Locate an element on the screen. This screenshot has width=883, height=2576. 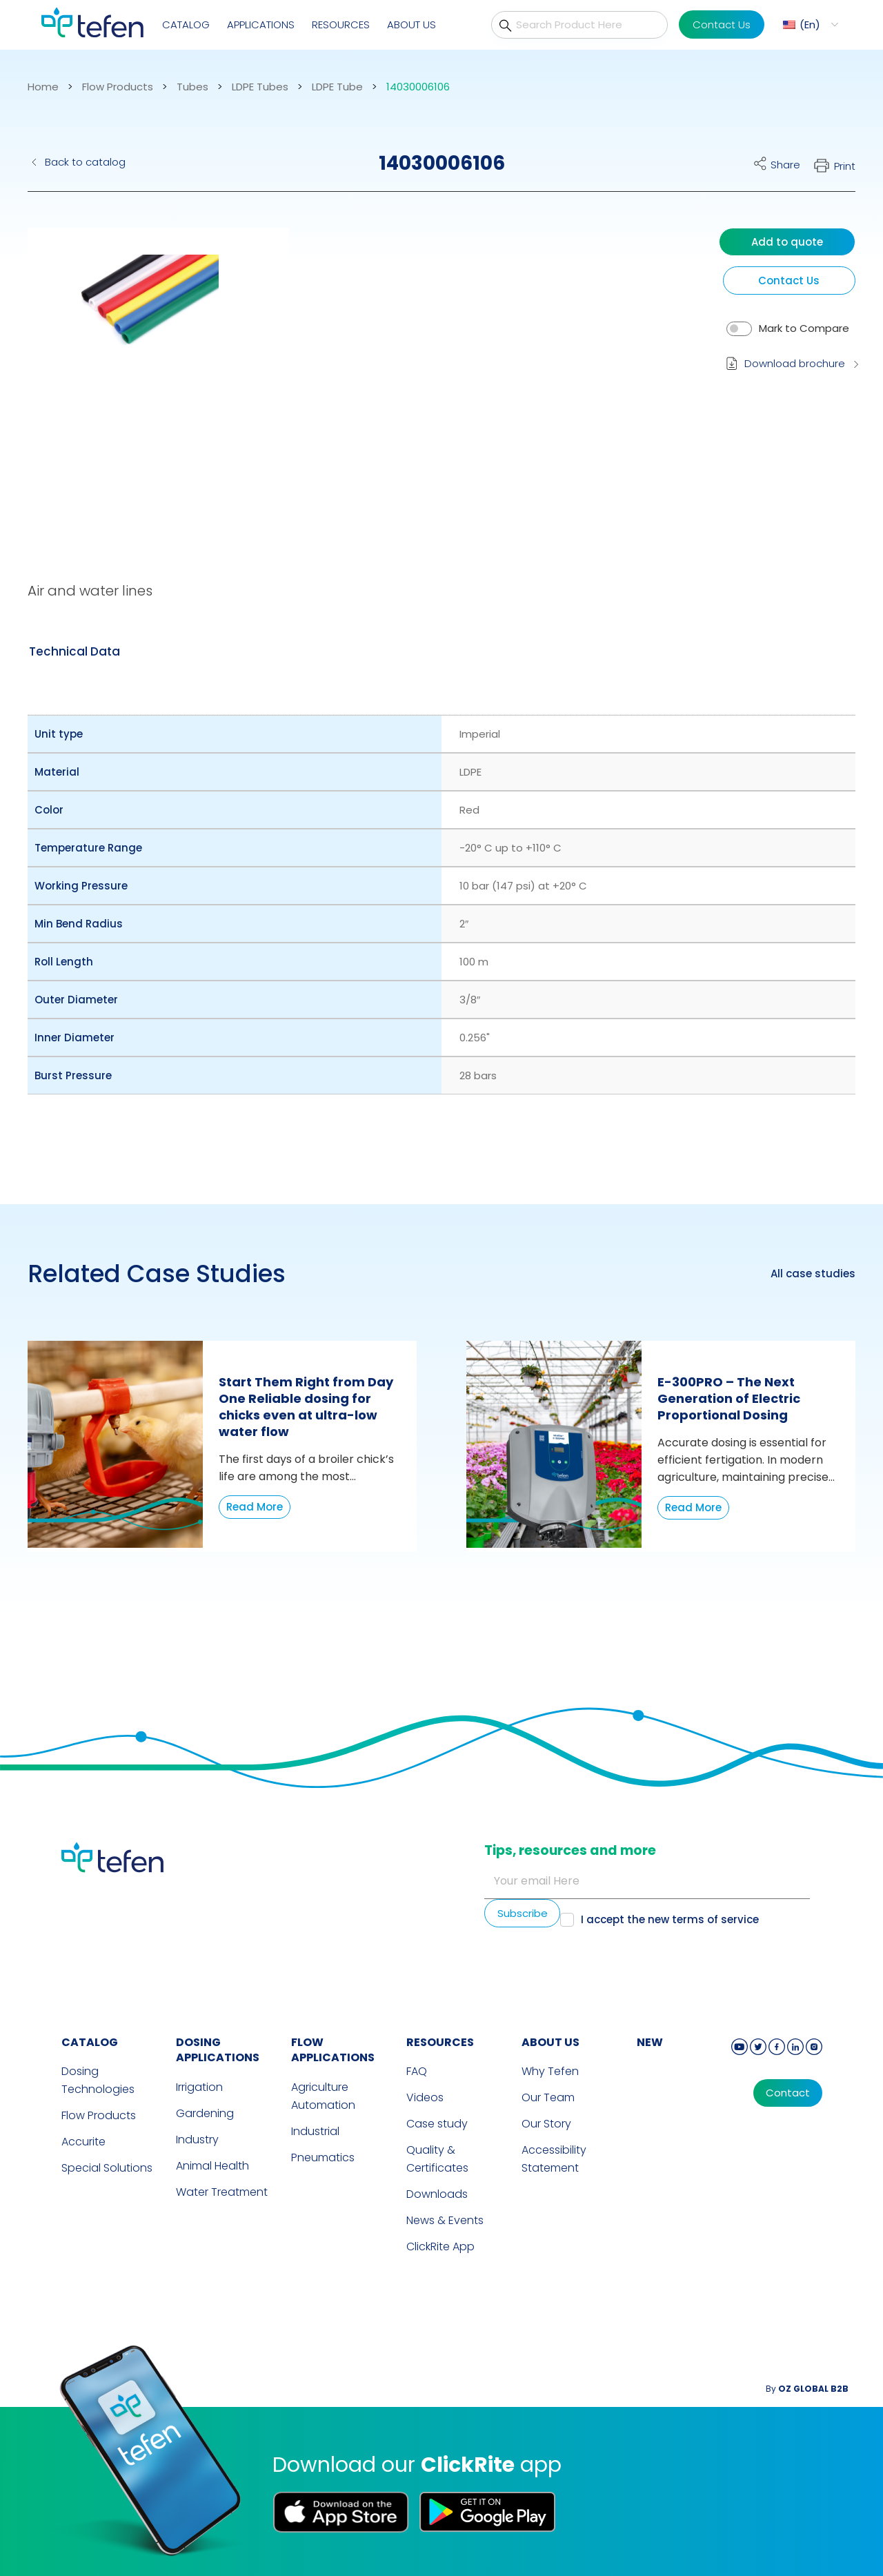
[menuitem] is located at coordinates (809, 24).